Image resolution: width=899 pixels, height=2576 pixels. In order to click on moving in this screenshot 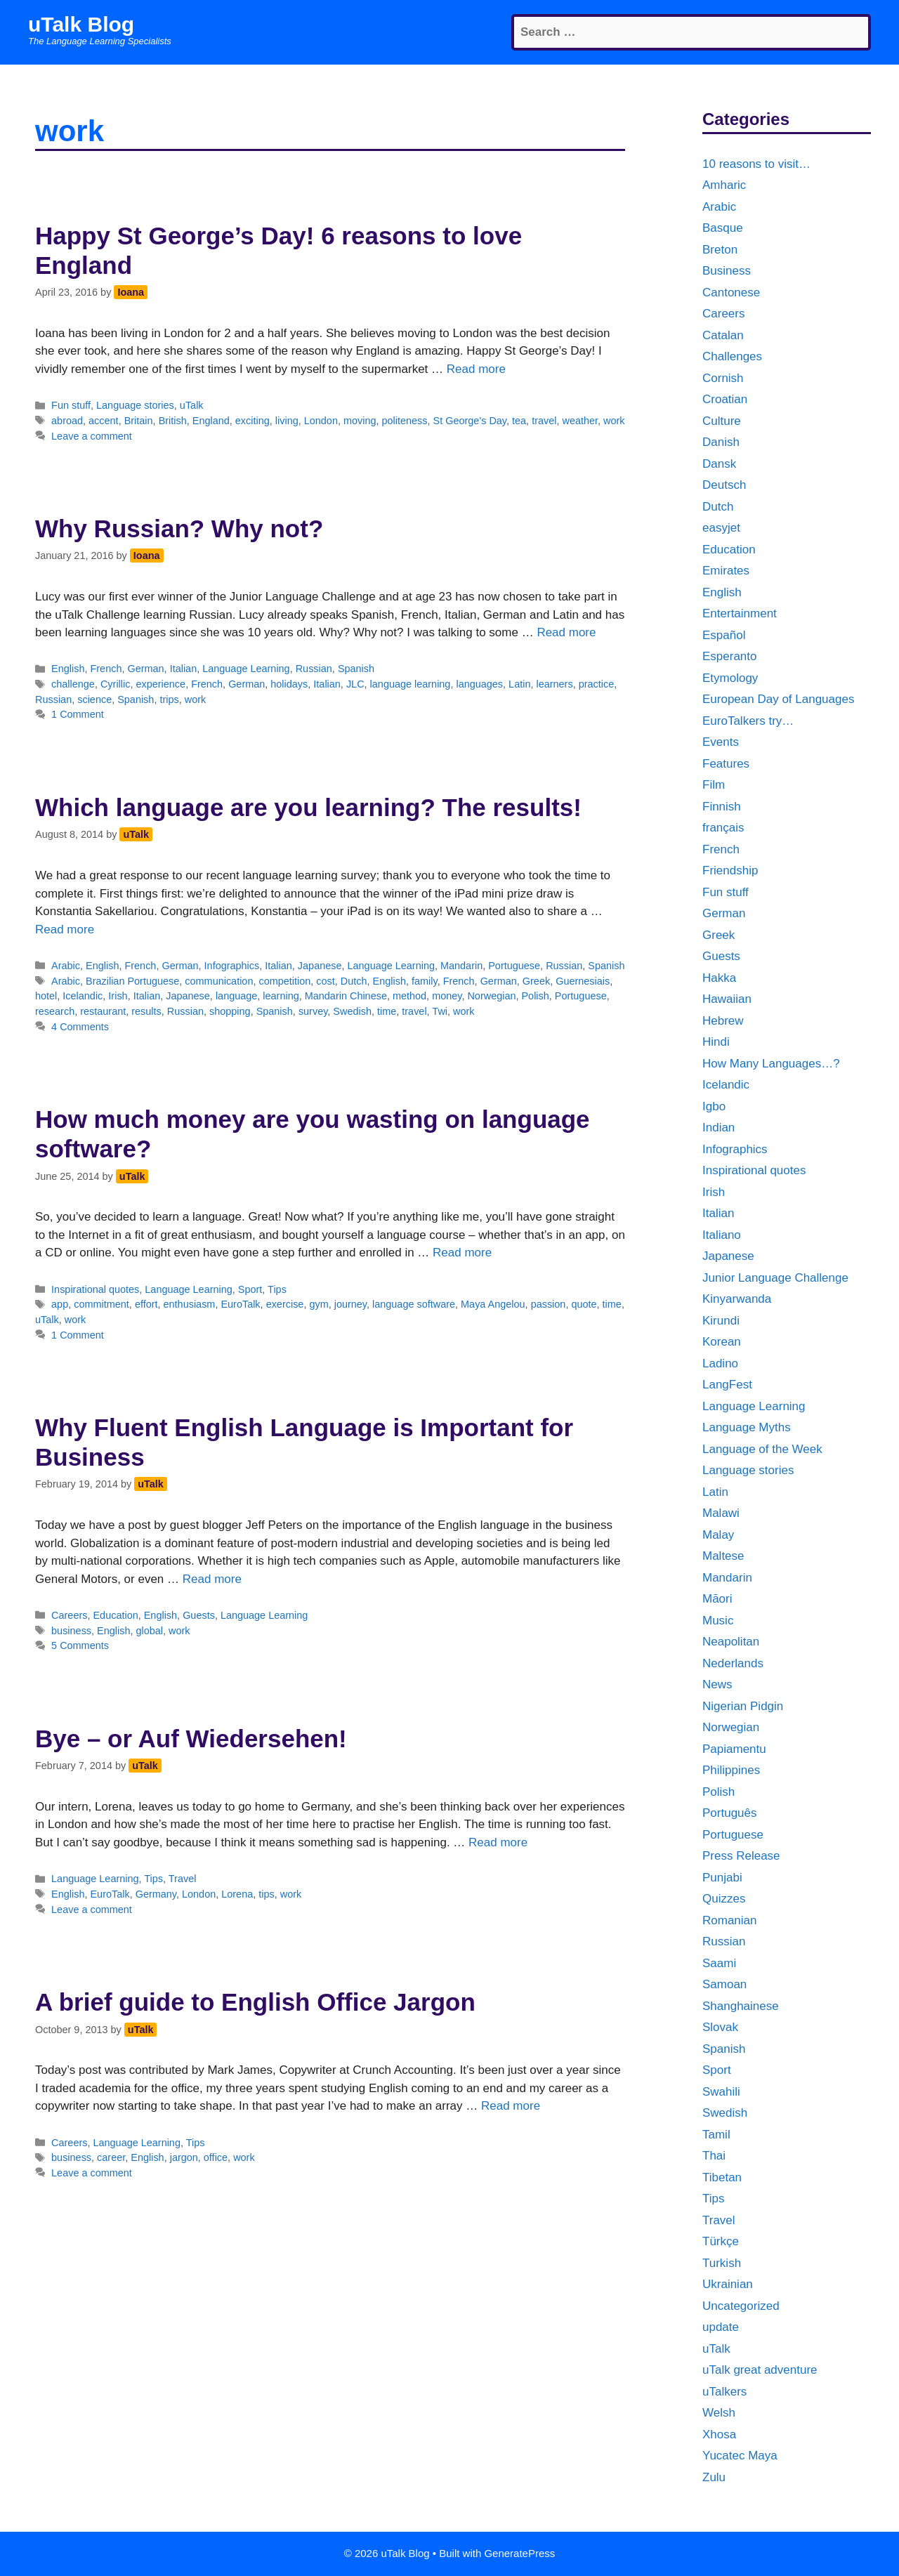, I will do `click(359, 420)`.